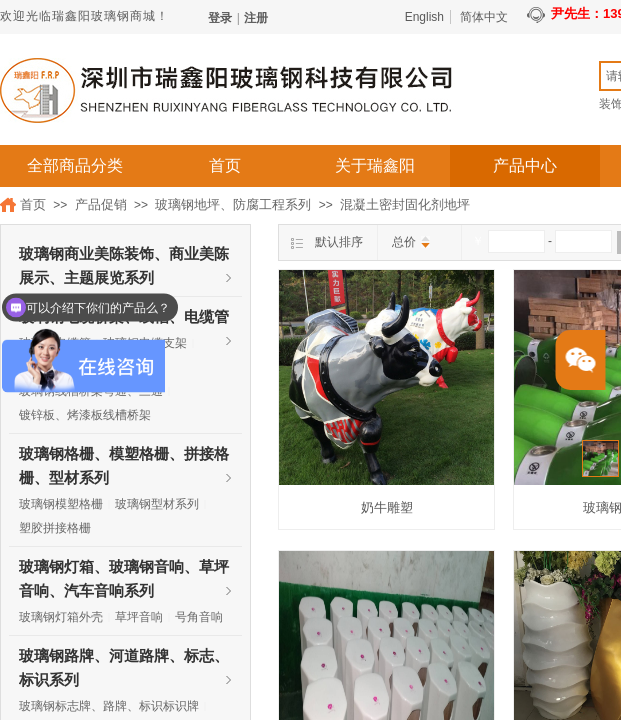 The width and height of the screenshot is (621, 720). I want to click on 玻璃钢型材系列, so click(157, 504).